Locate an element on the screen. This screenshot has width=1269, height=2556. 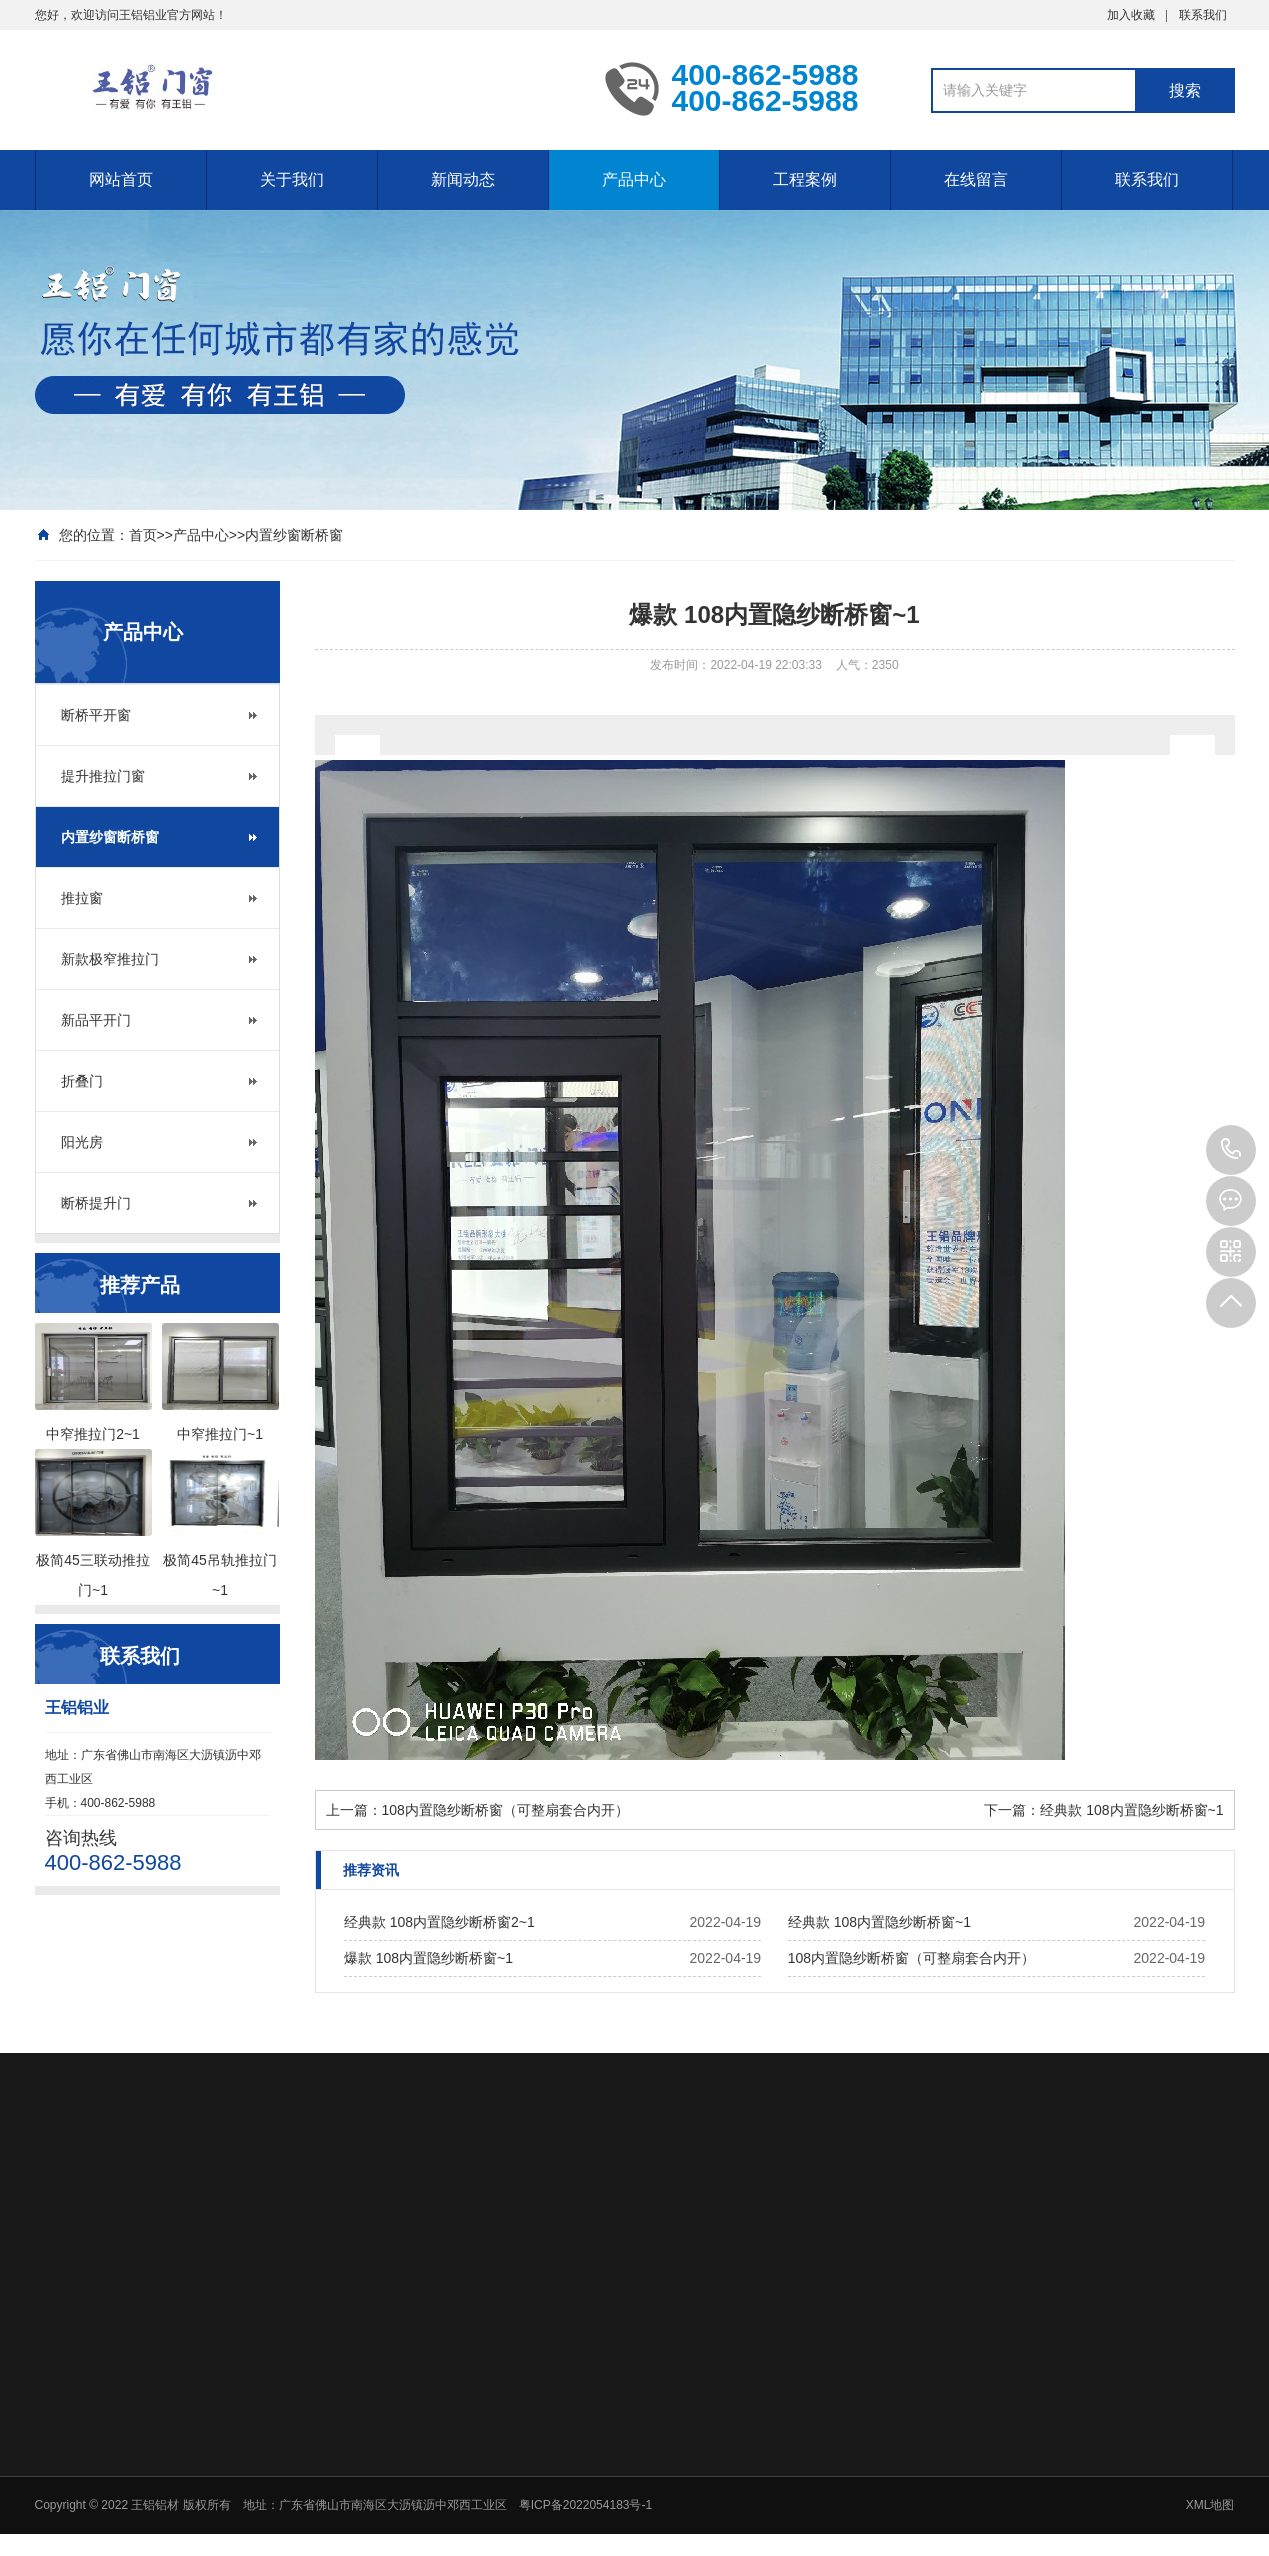
内置纱窗断桥窗 is located at coordinates (294, 535).